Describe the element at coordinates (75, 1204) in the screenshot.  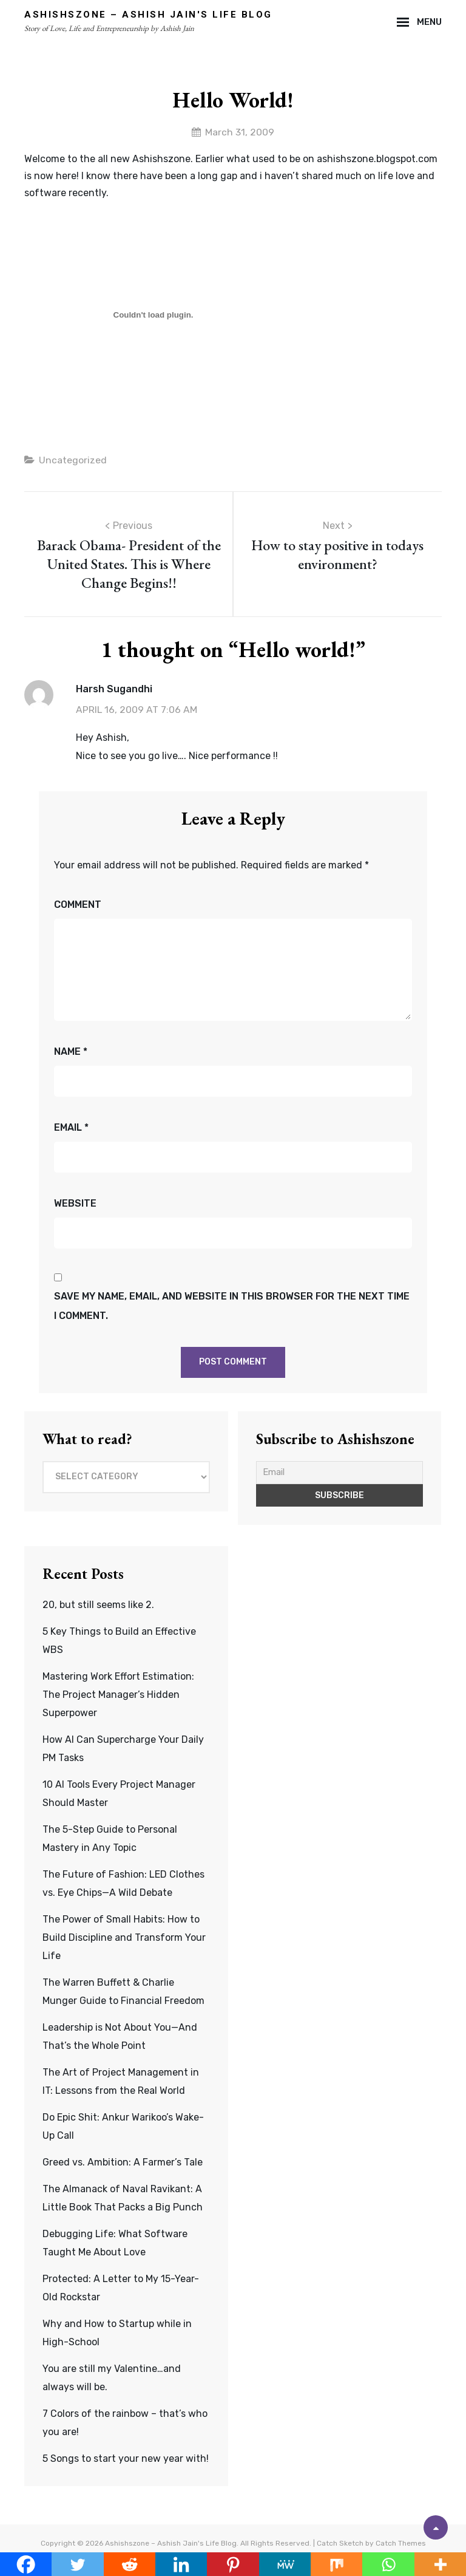
I see `Website` at that location.